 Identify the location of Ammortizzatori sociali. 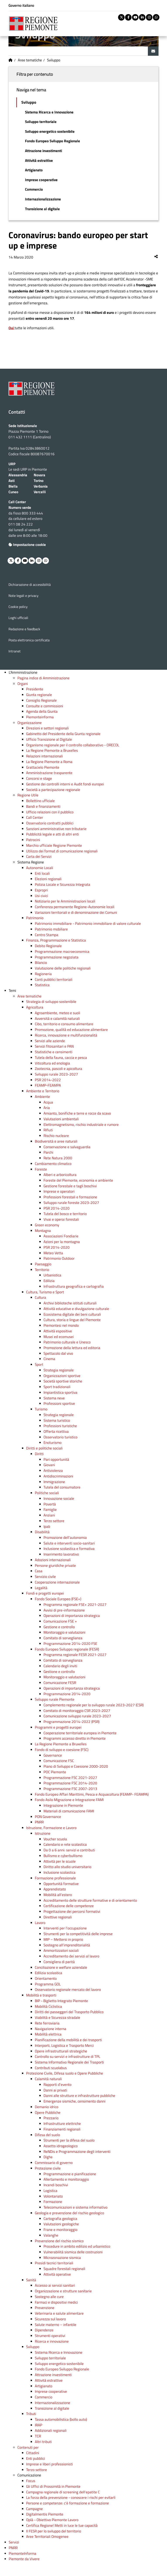
(61, 1958).